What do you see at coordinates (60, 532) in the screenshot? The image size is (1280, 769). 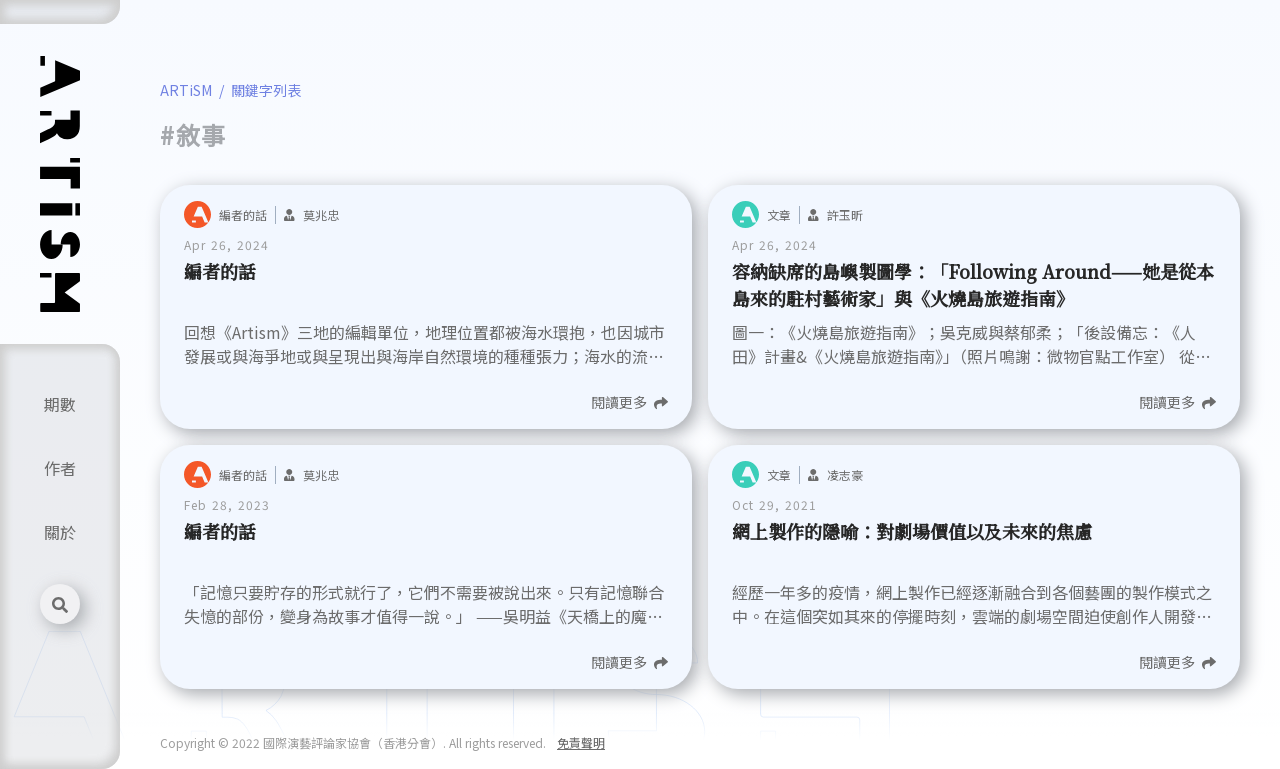 I see `關於` at bounding box center [60, 532].